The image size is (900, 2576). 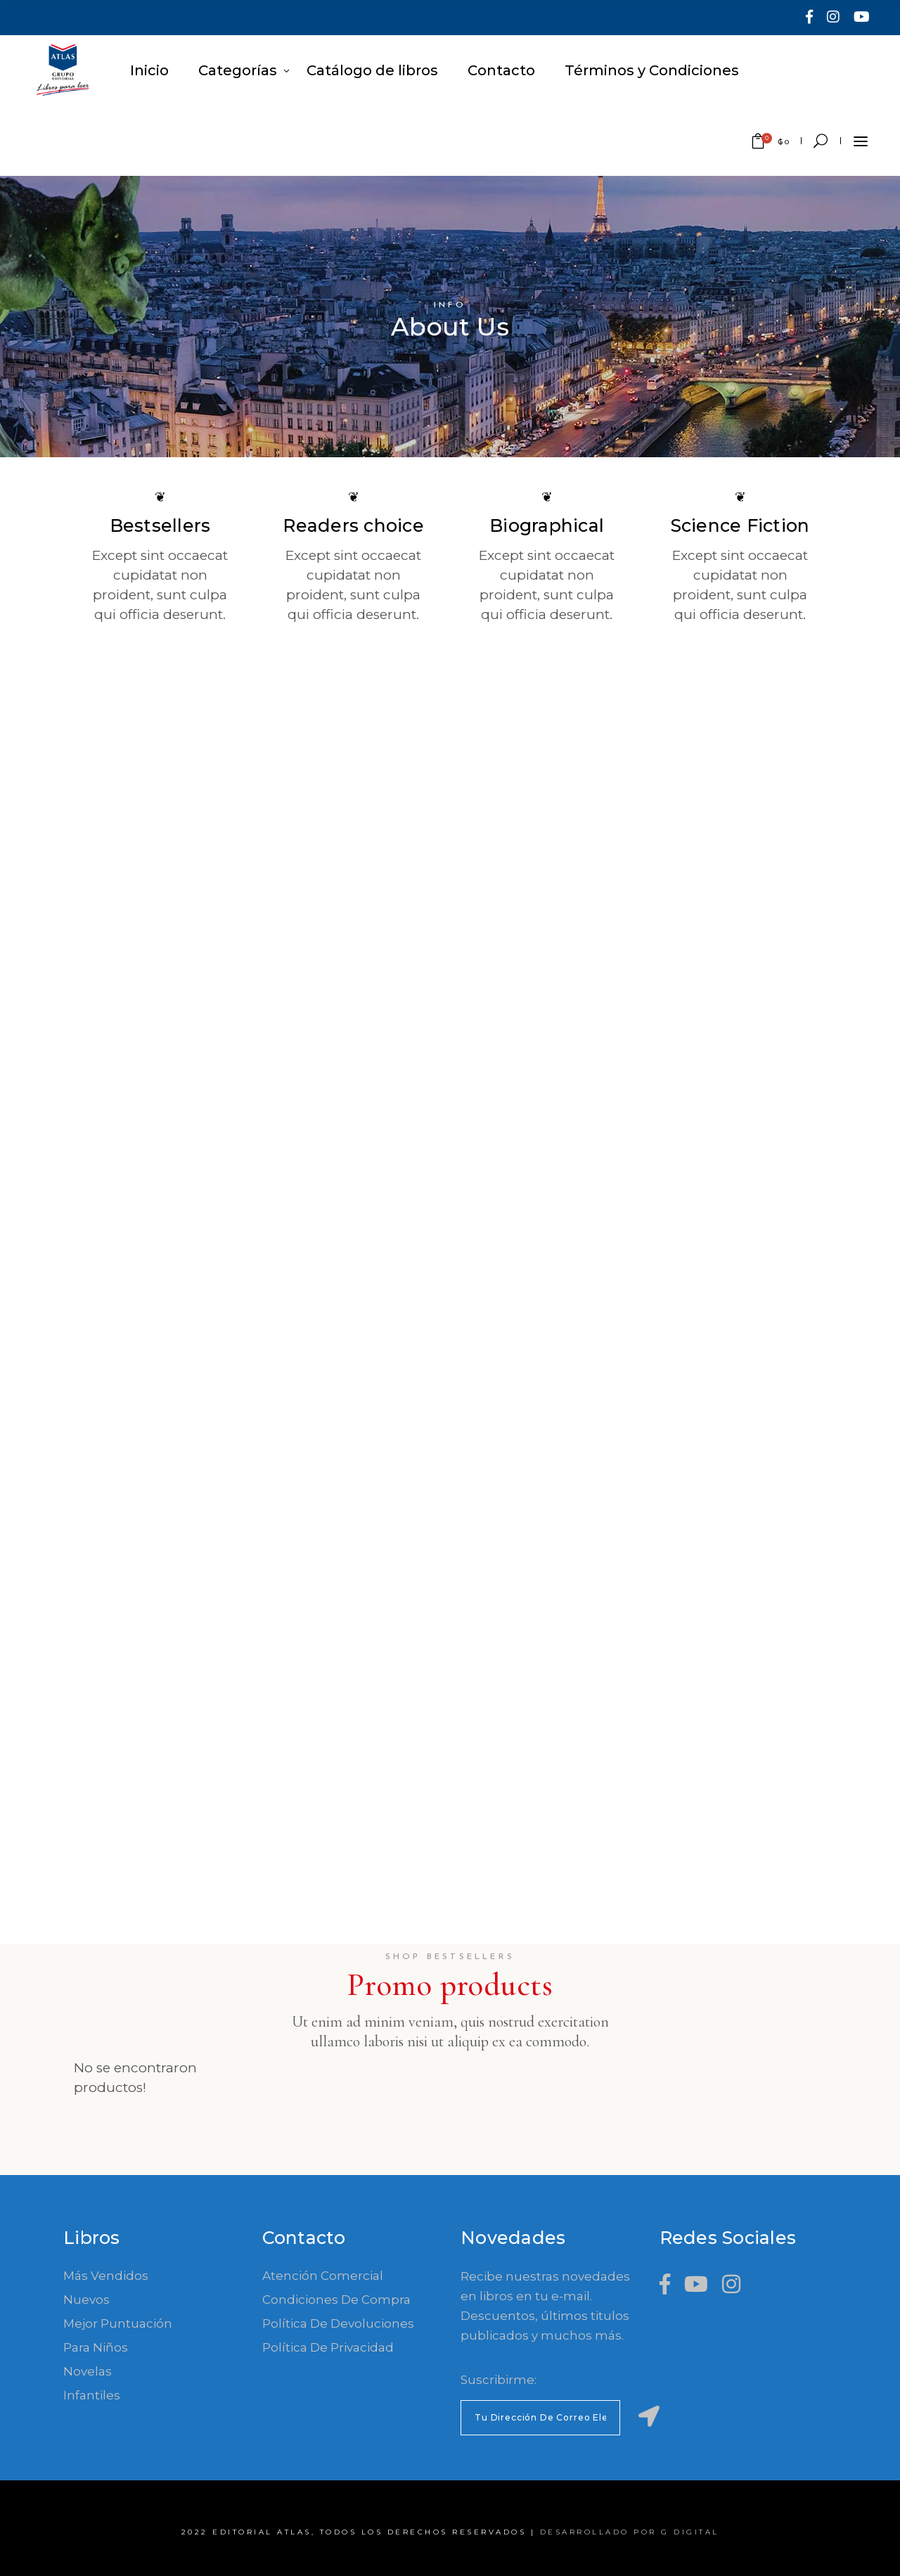 What do you see at coordinates (95, 2347) in the screenshot?
I see `Para Niños` at bounding box center [95, 2347].